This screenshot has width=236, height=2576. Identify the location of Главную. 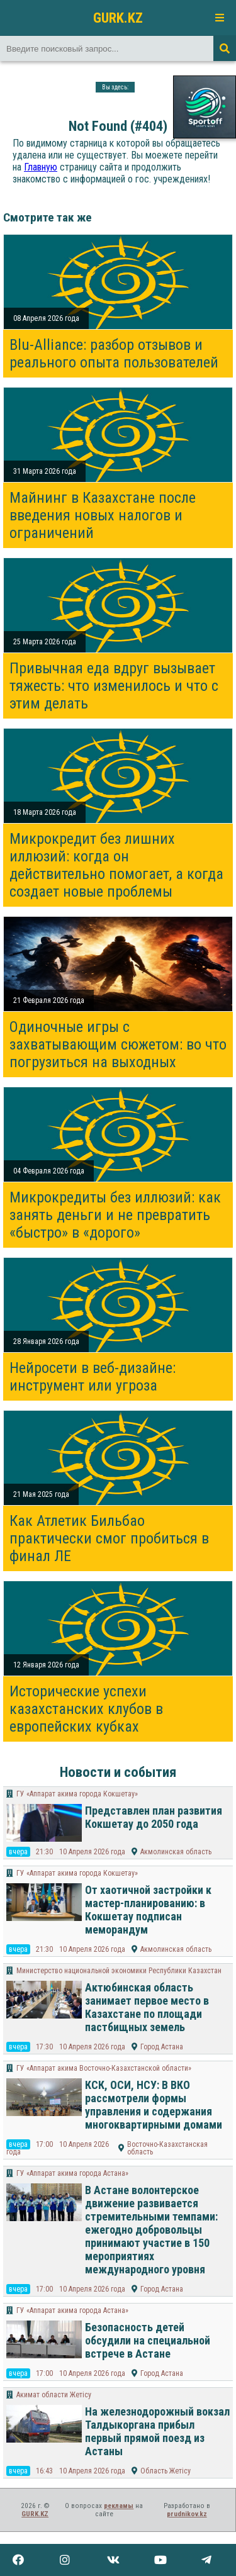
(40, 167).